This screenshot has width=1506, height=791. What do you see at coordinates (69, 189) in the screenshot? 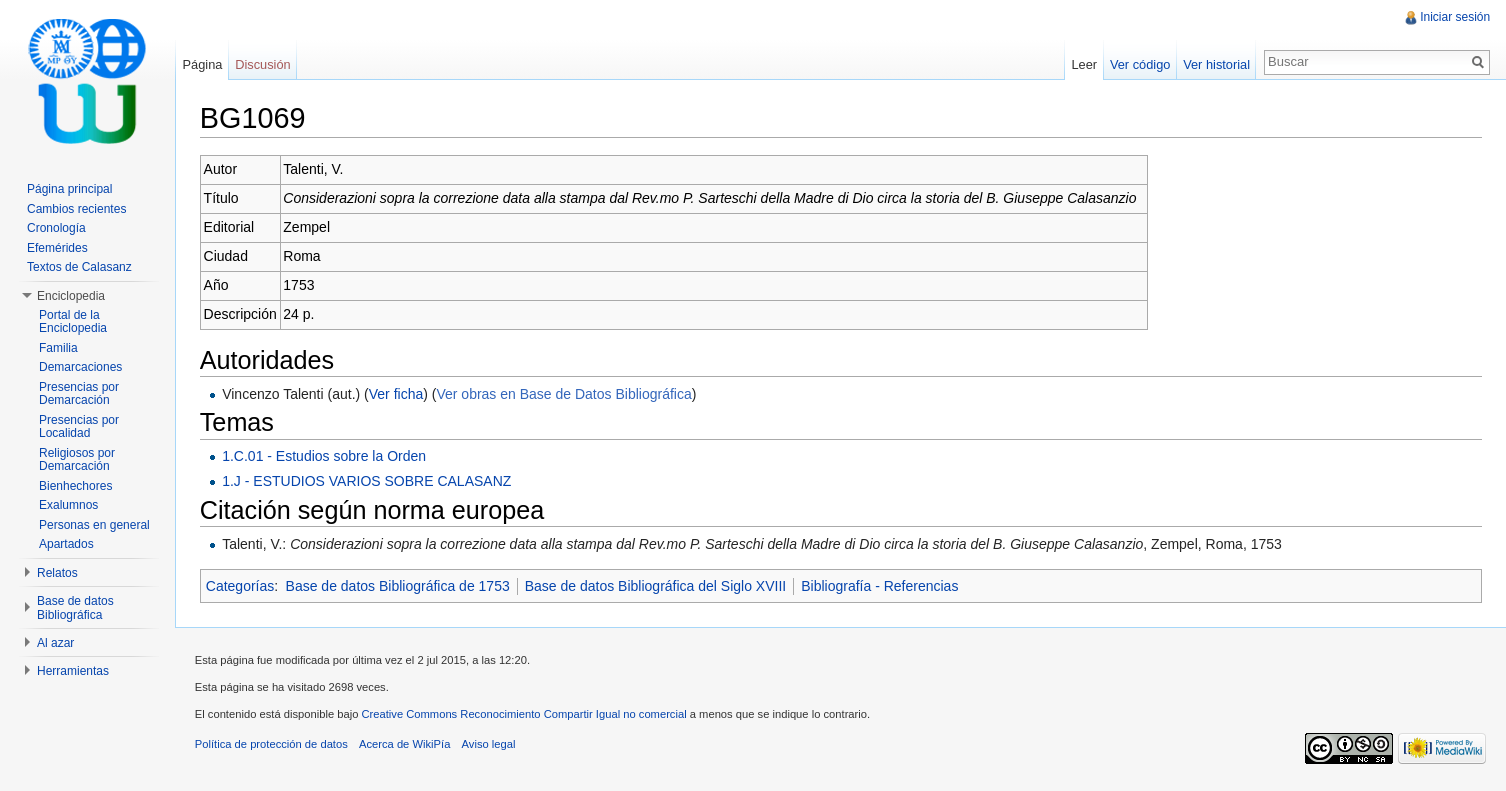
I see `Página principal` at bounding box center [69, 189].